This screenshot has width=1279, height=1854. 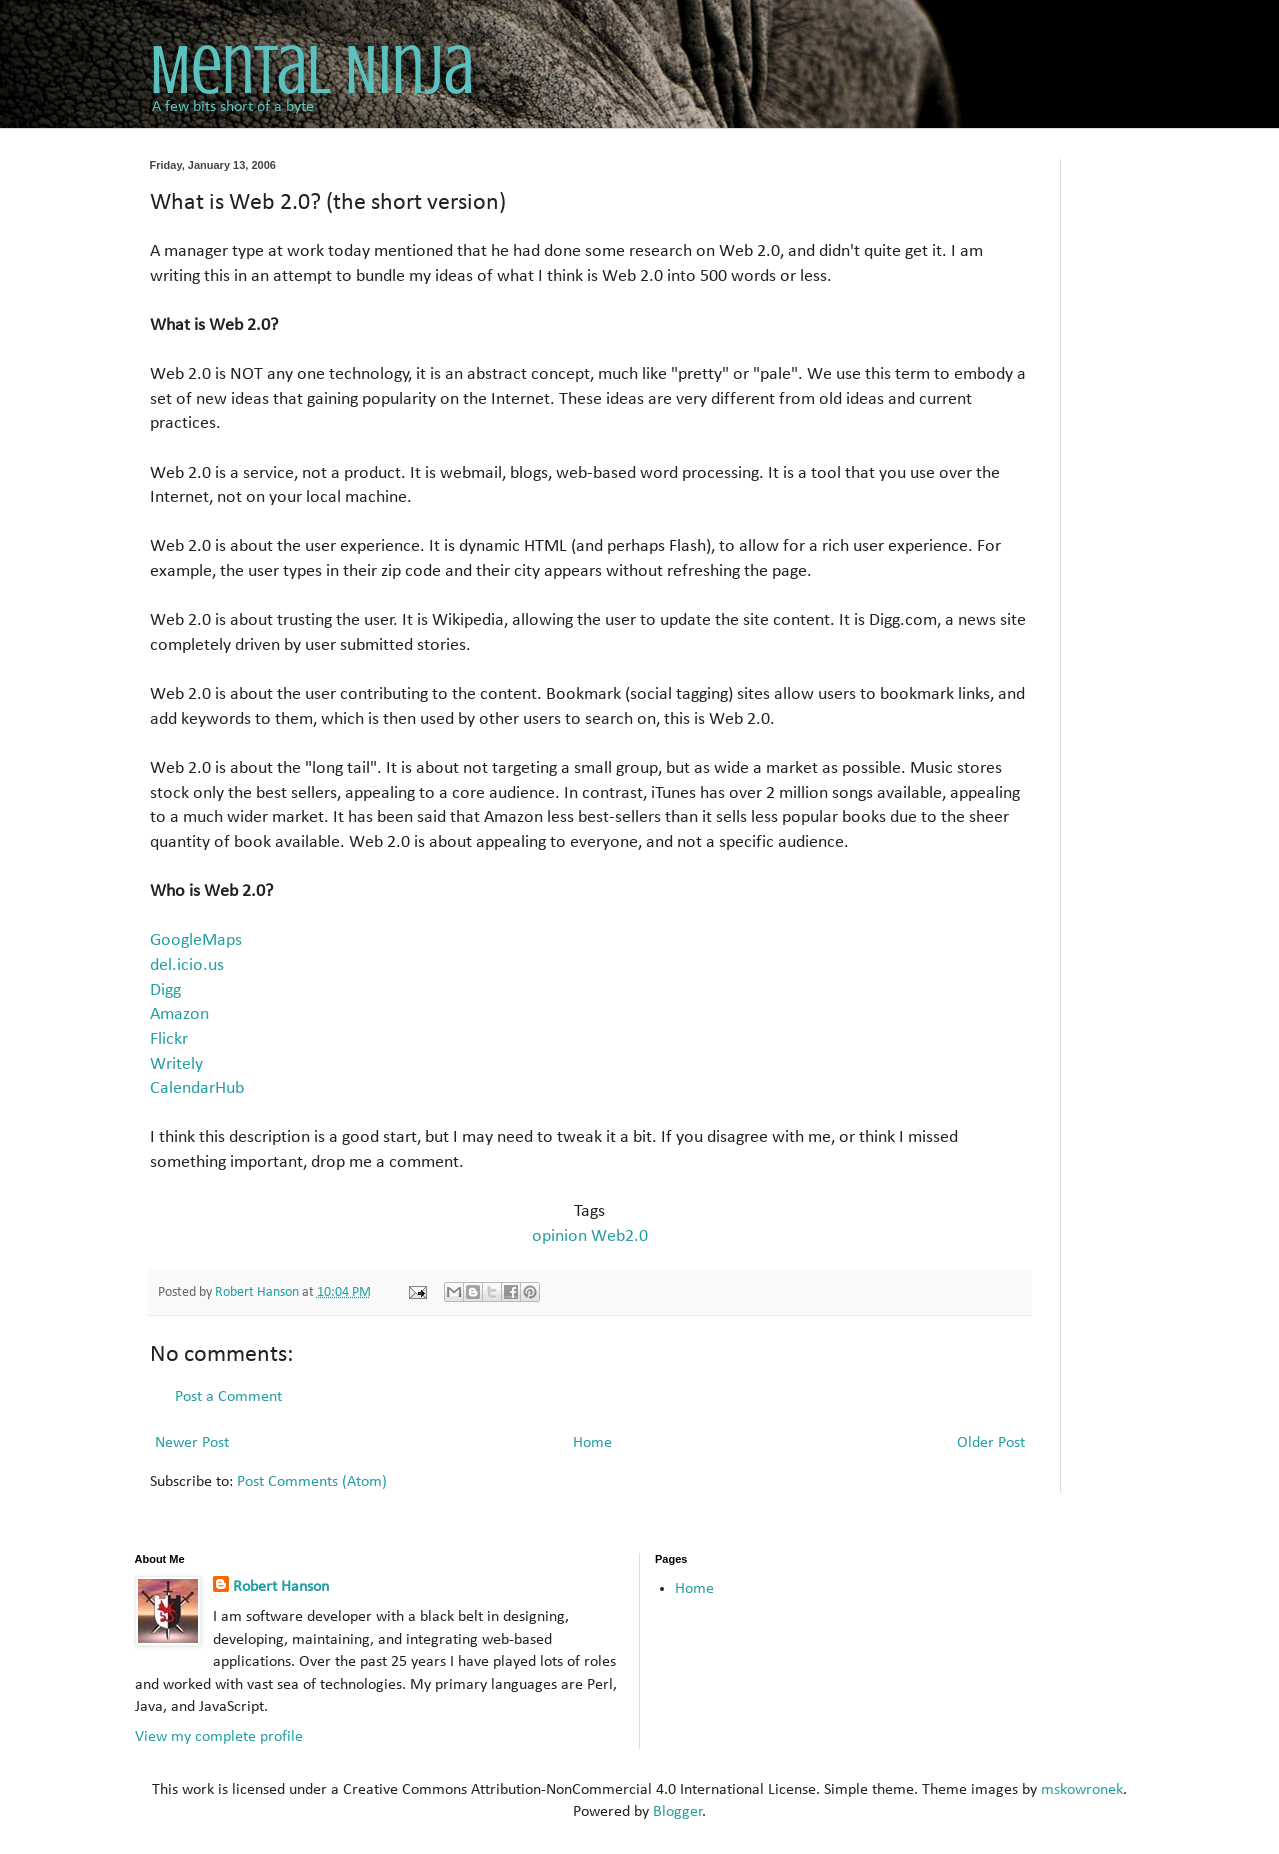 I want to click on Mental Ninja, so click(x=312, y=70).